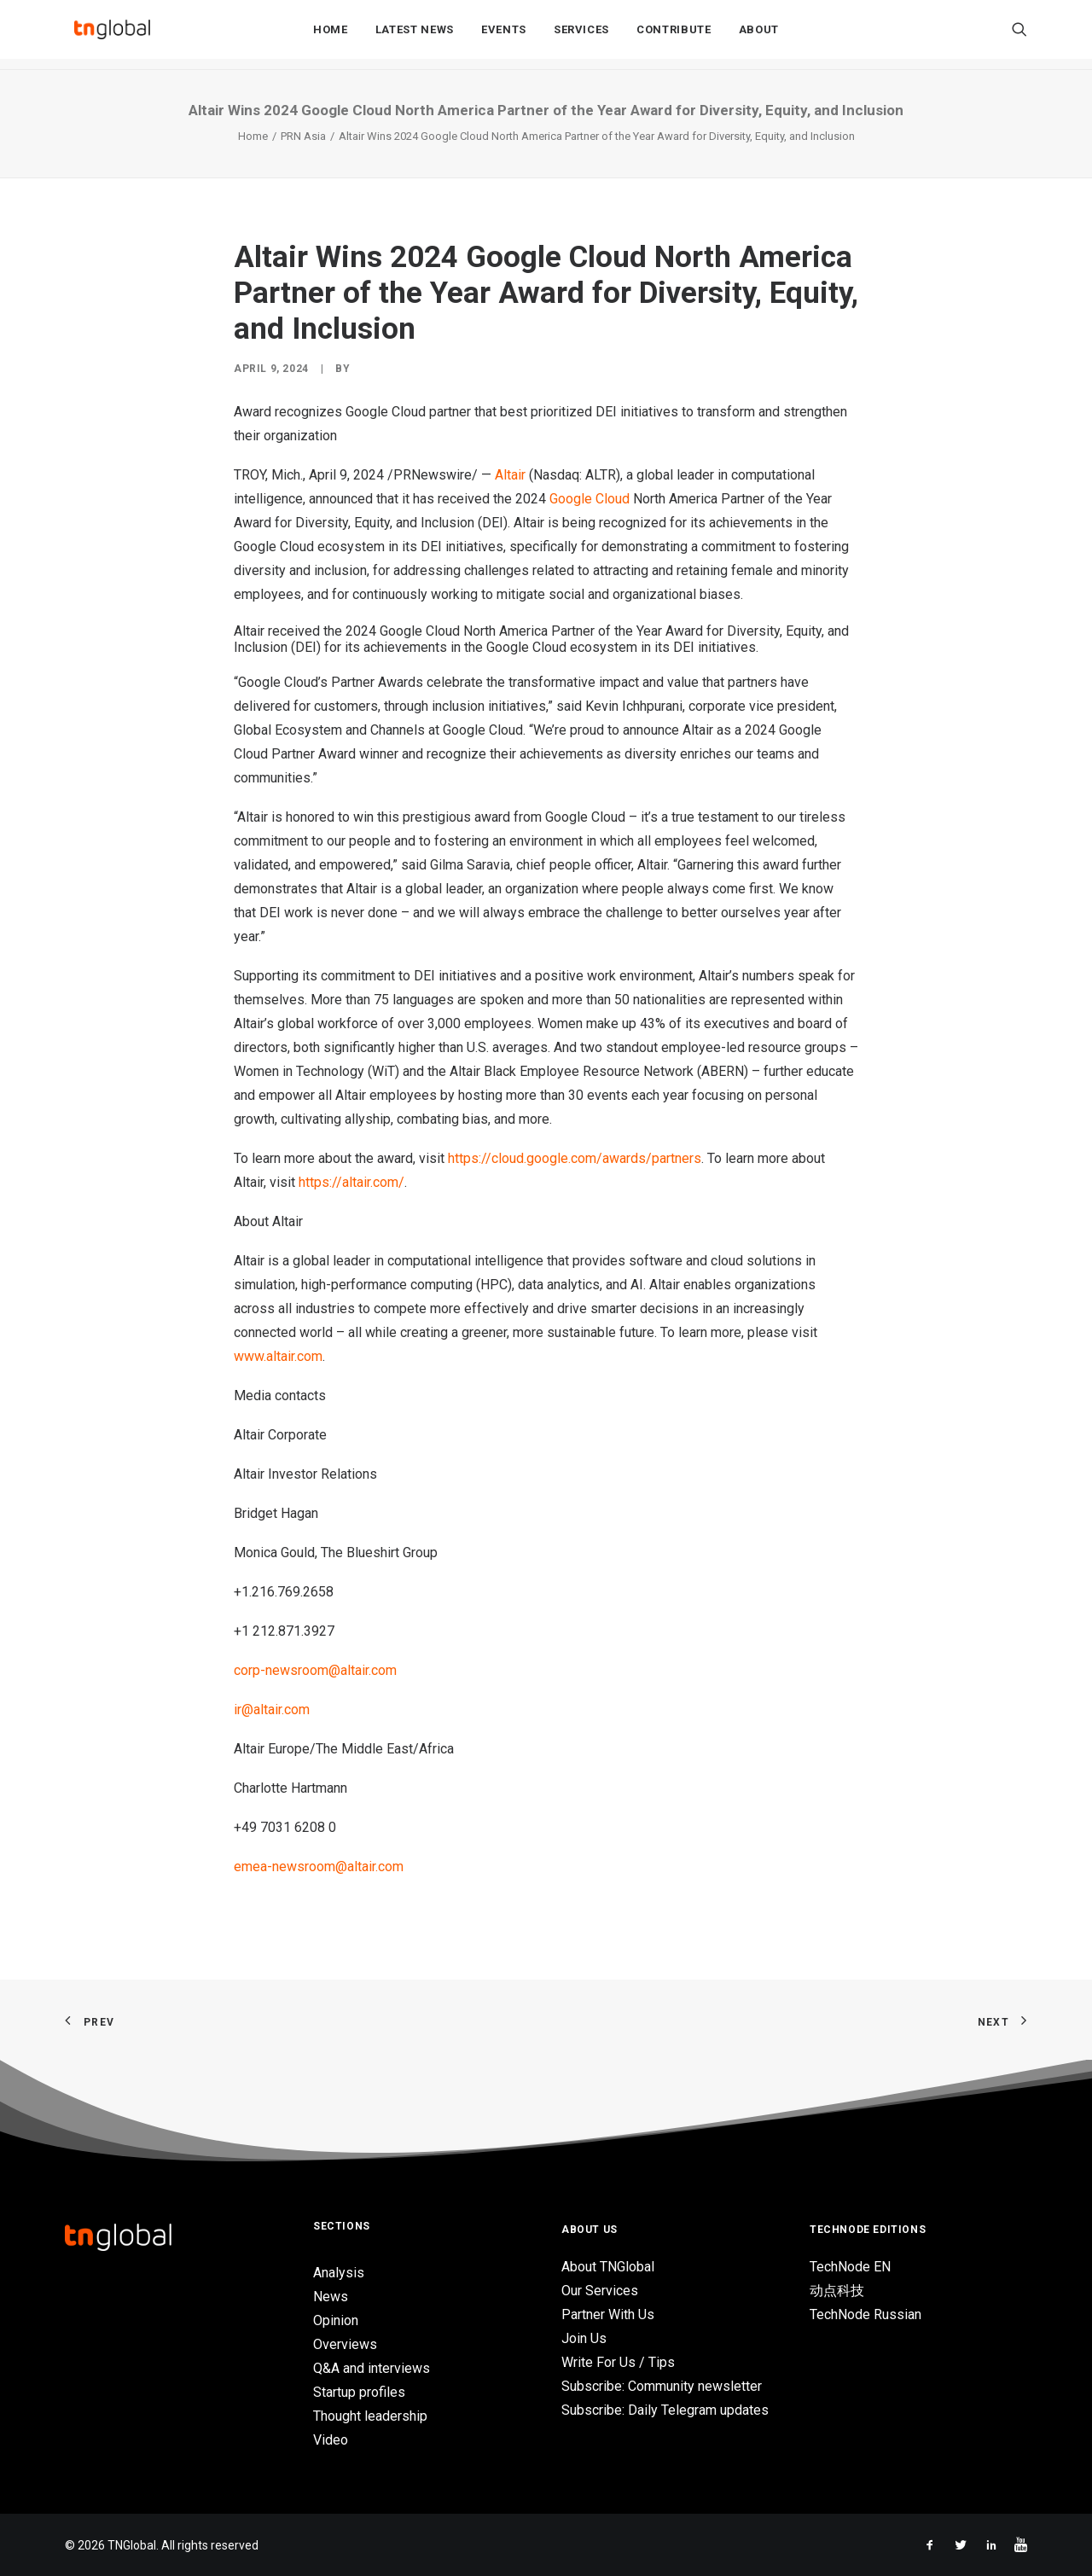 This screenshot has width=1092, height=2576. Describe the element at coordinates (510, 475) in the screenshot. I see `Altair` at that location.